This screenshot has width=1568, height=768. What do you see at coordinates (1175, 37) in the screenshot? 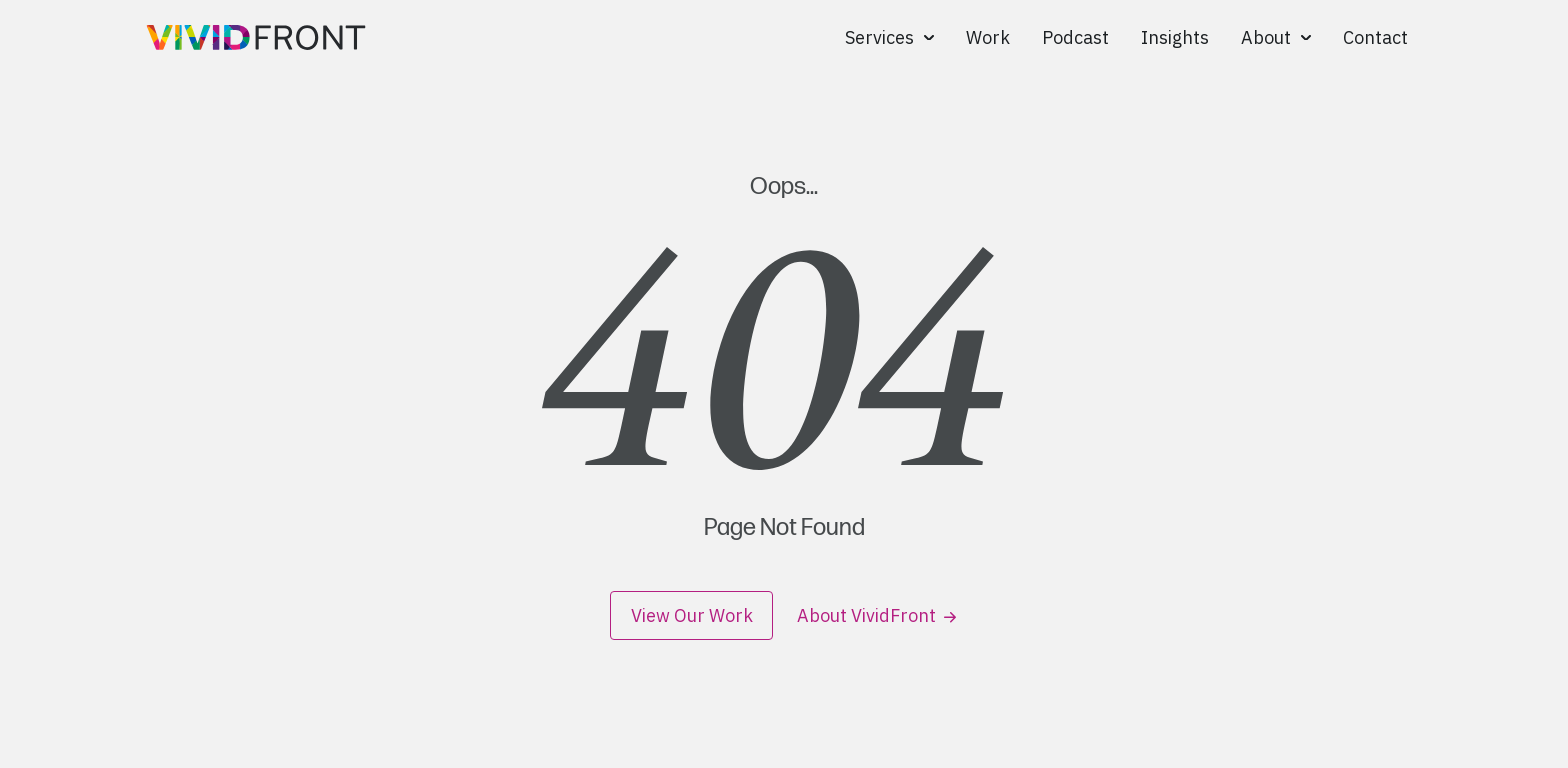
I see `Insights` at bounding box center [1175, 37].